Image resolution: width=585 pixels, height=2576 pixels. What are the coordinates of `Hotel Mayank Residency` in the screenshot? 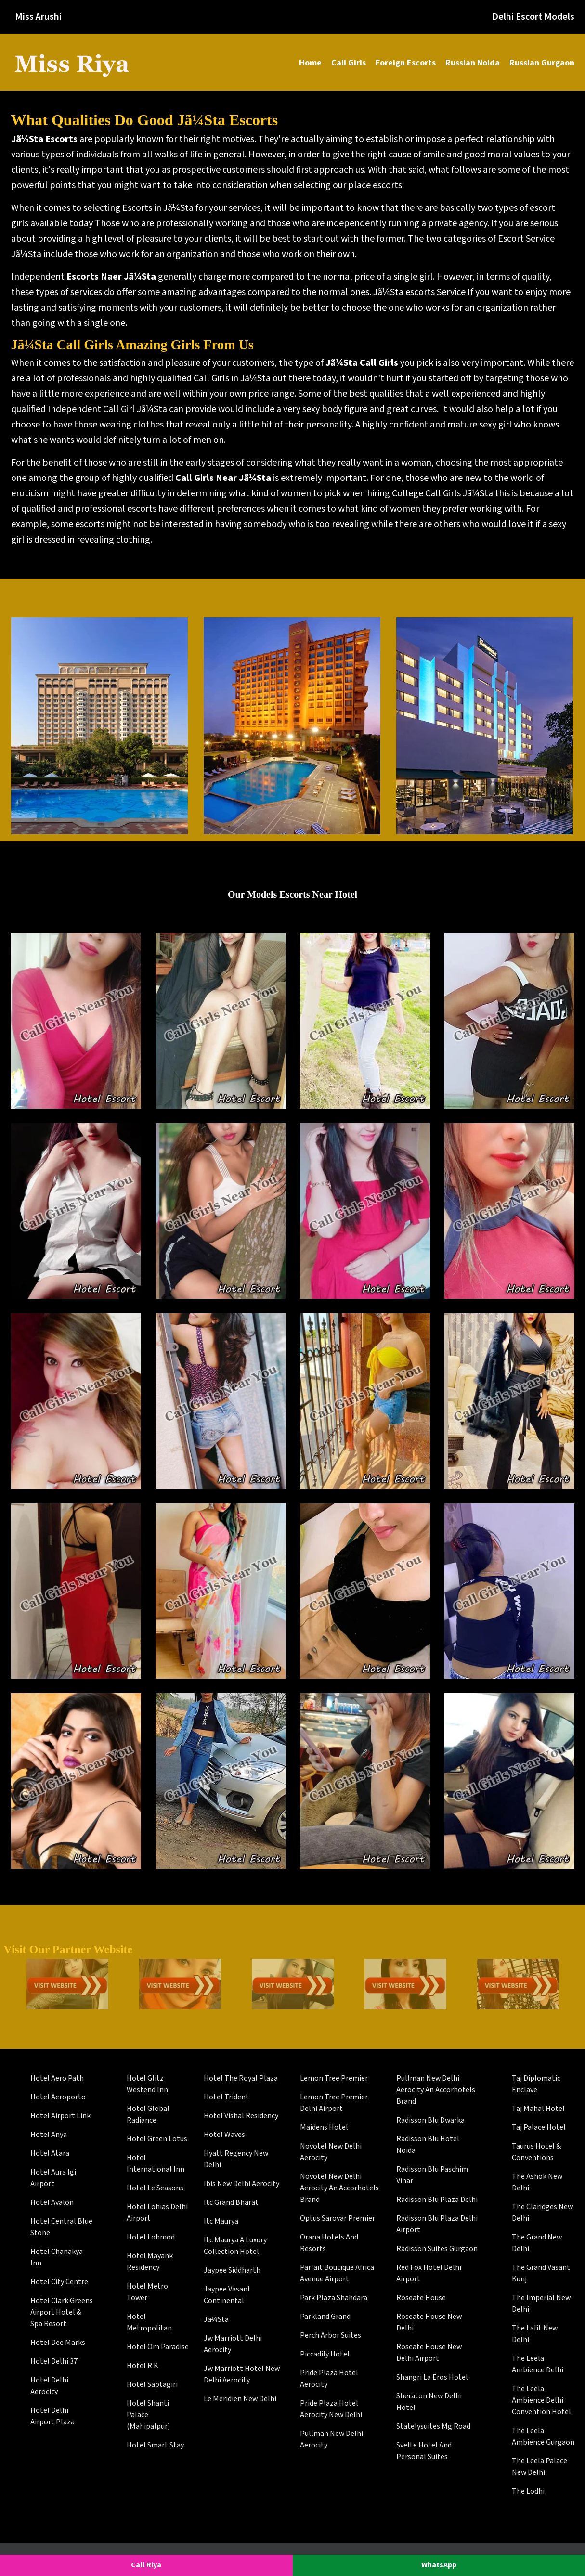 It's located at (150, 2262).